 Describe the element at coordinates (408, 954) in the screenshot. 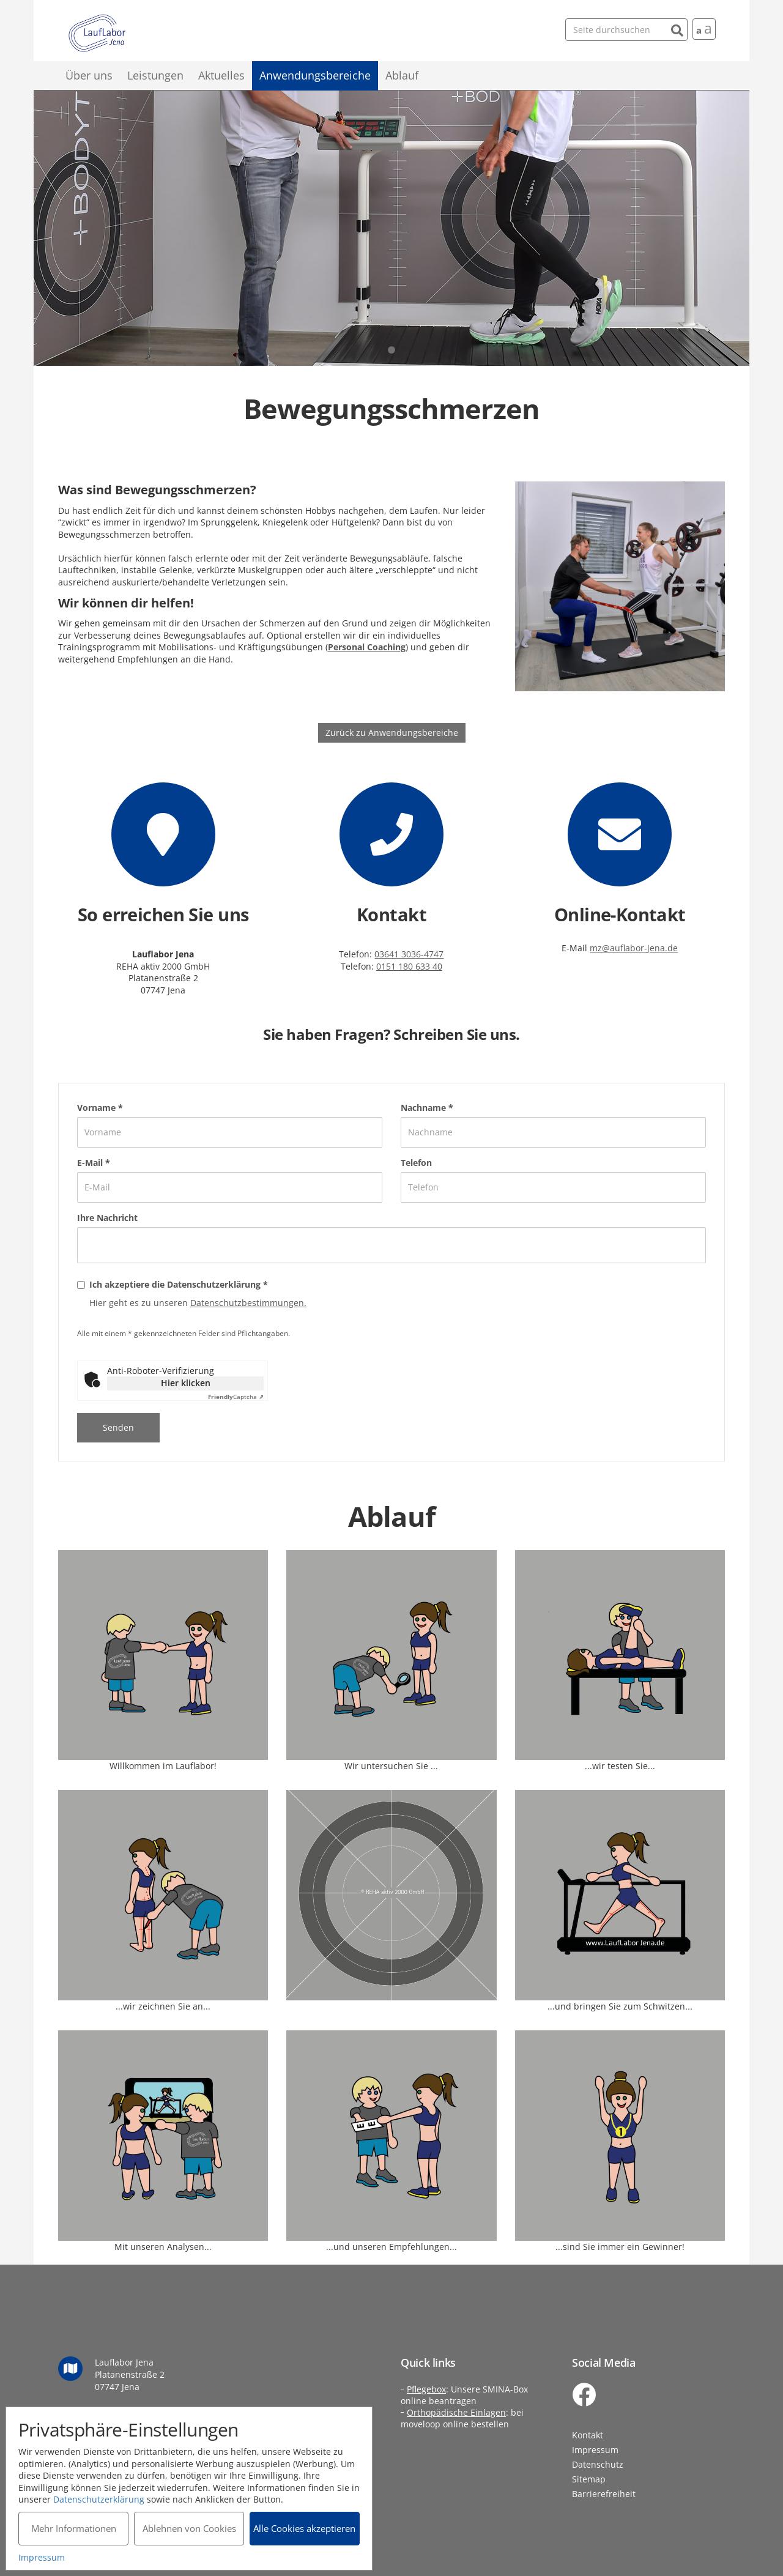

I see `03641 3036-4747` at that location.